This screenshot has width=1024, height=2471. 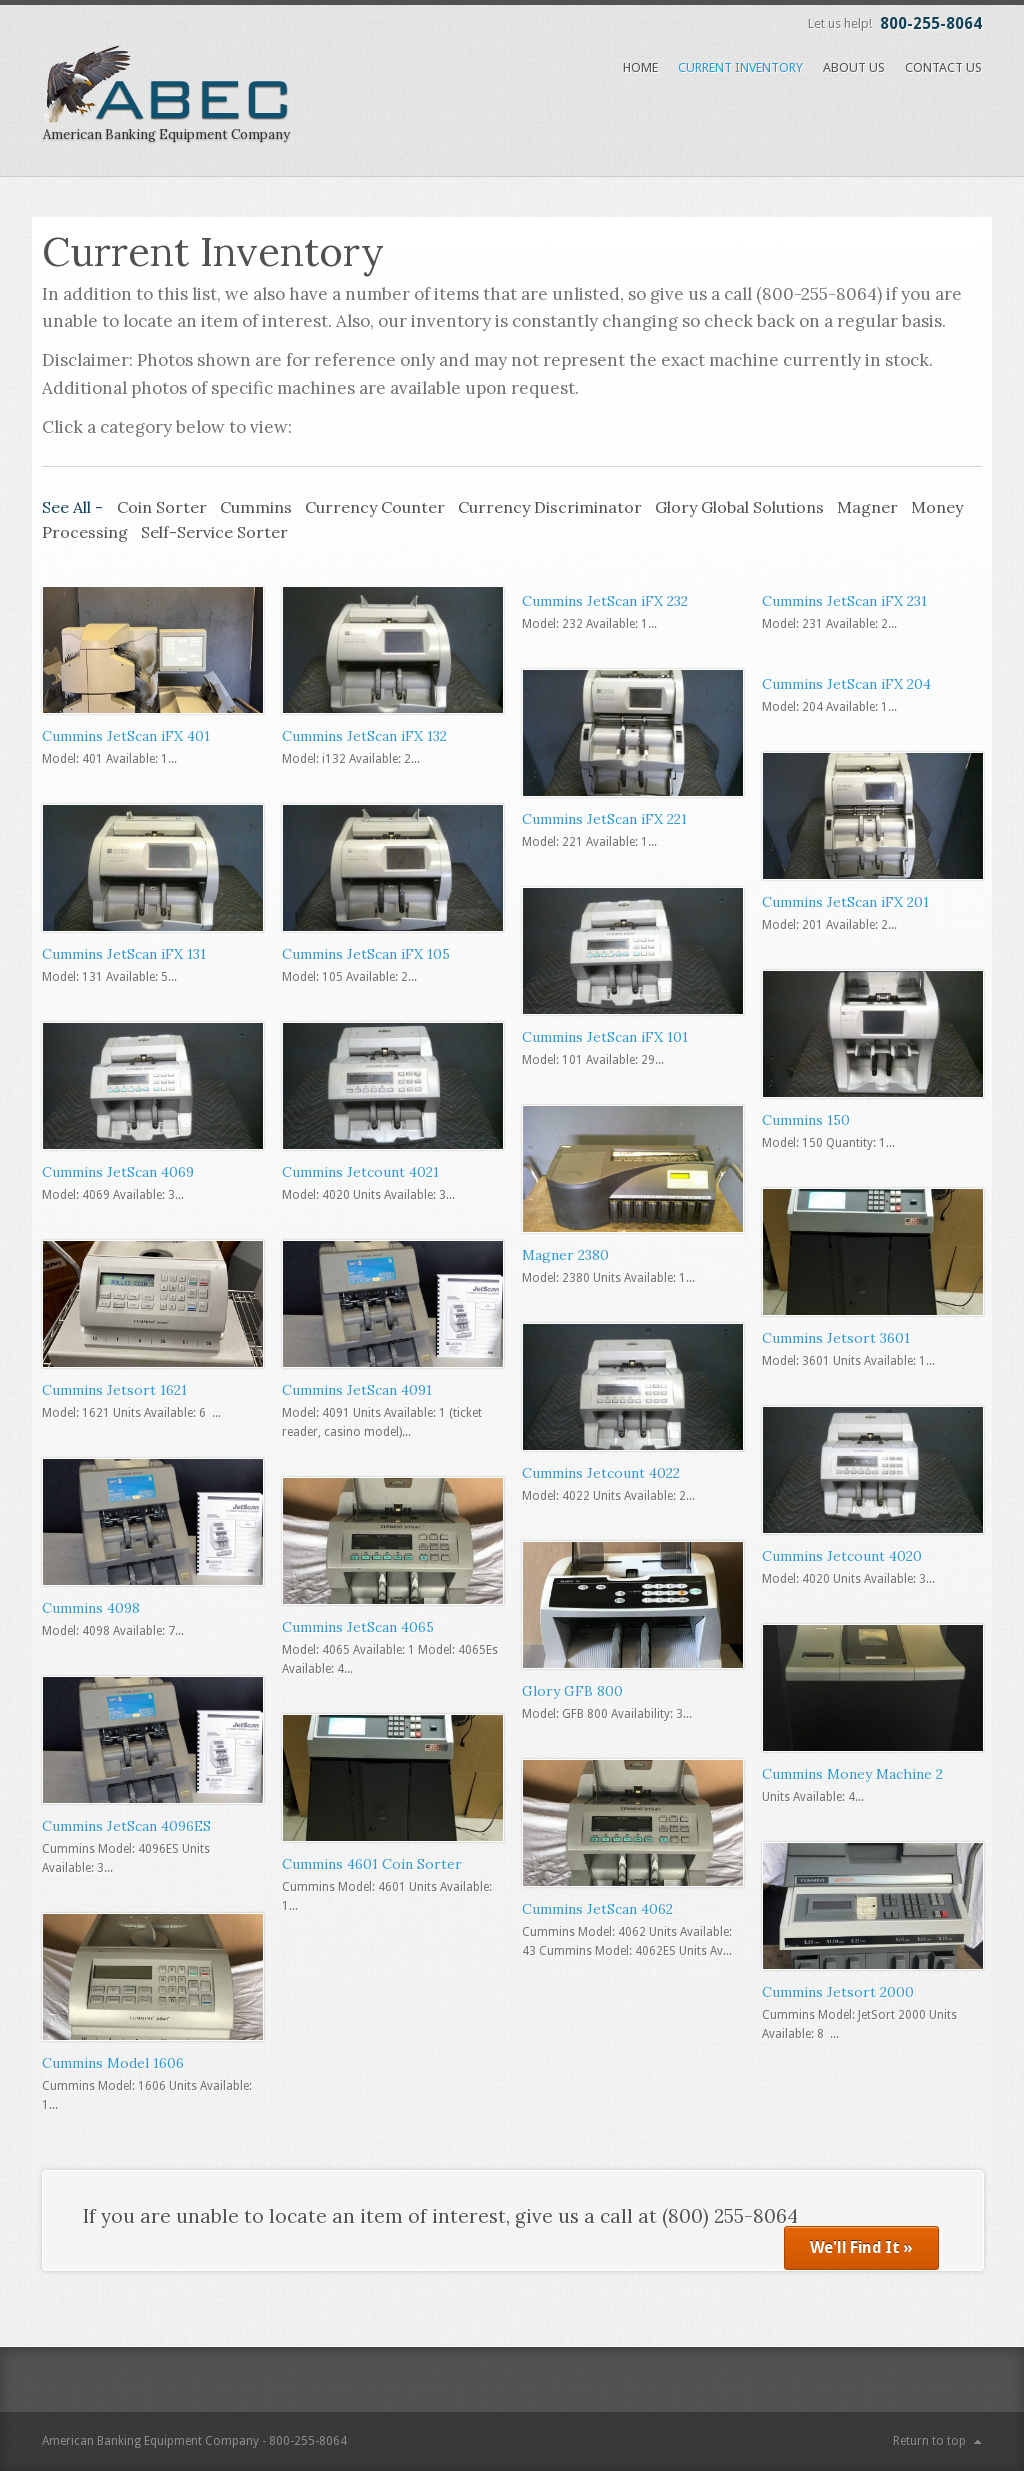 What do you see at coordinates (74, 507) in the screenshot?
I see `See All -` at bounding box center [74, 507].